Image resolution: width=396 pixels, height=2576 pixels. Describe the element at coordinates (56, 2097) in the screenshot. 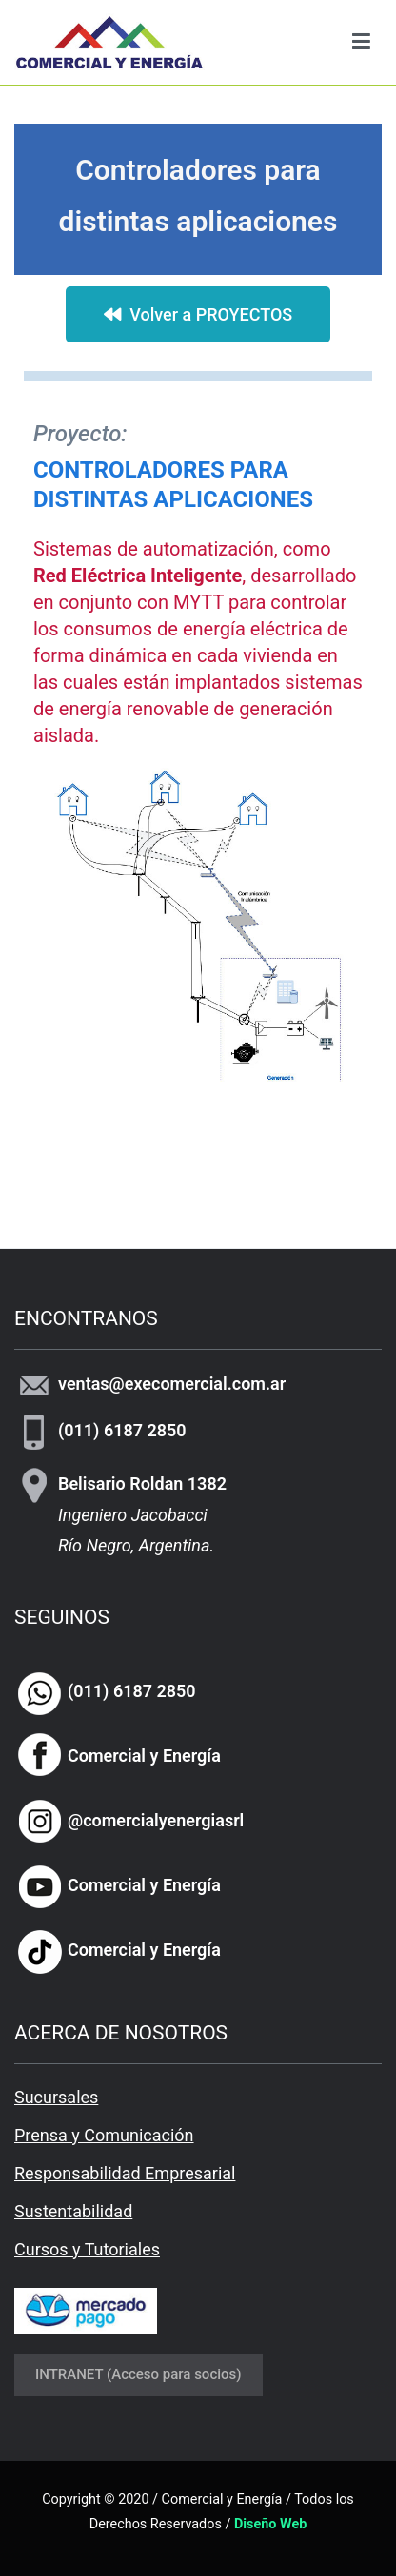

I see `Sucursales` at that location.